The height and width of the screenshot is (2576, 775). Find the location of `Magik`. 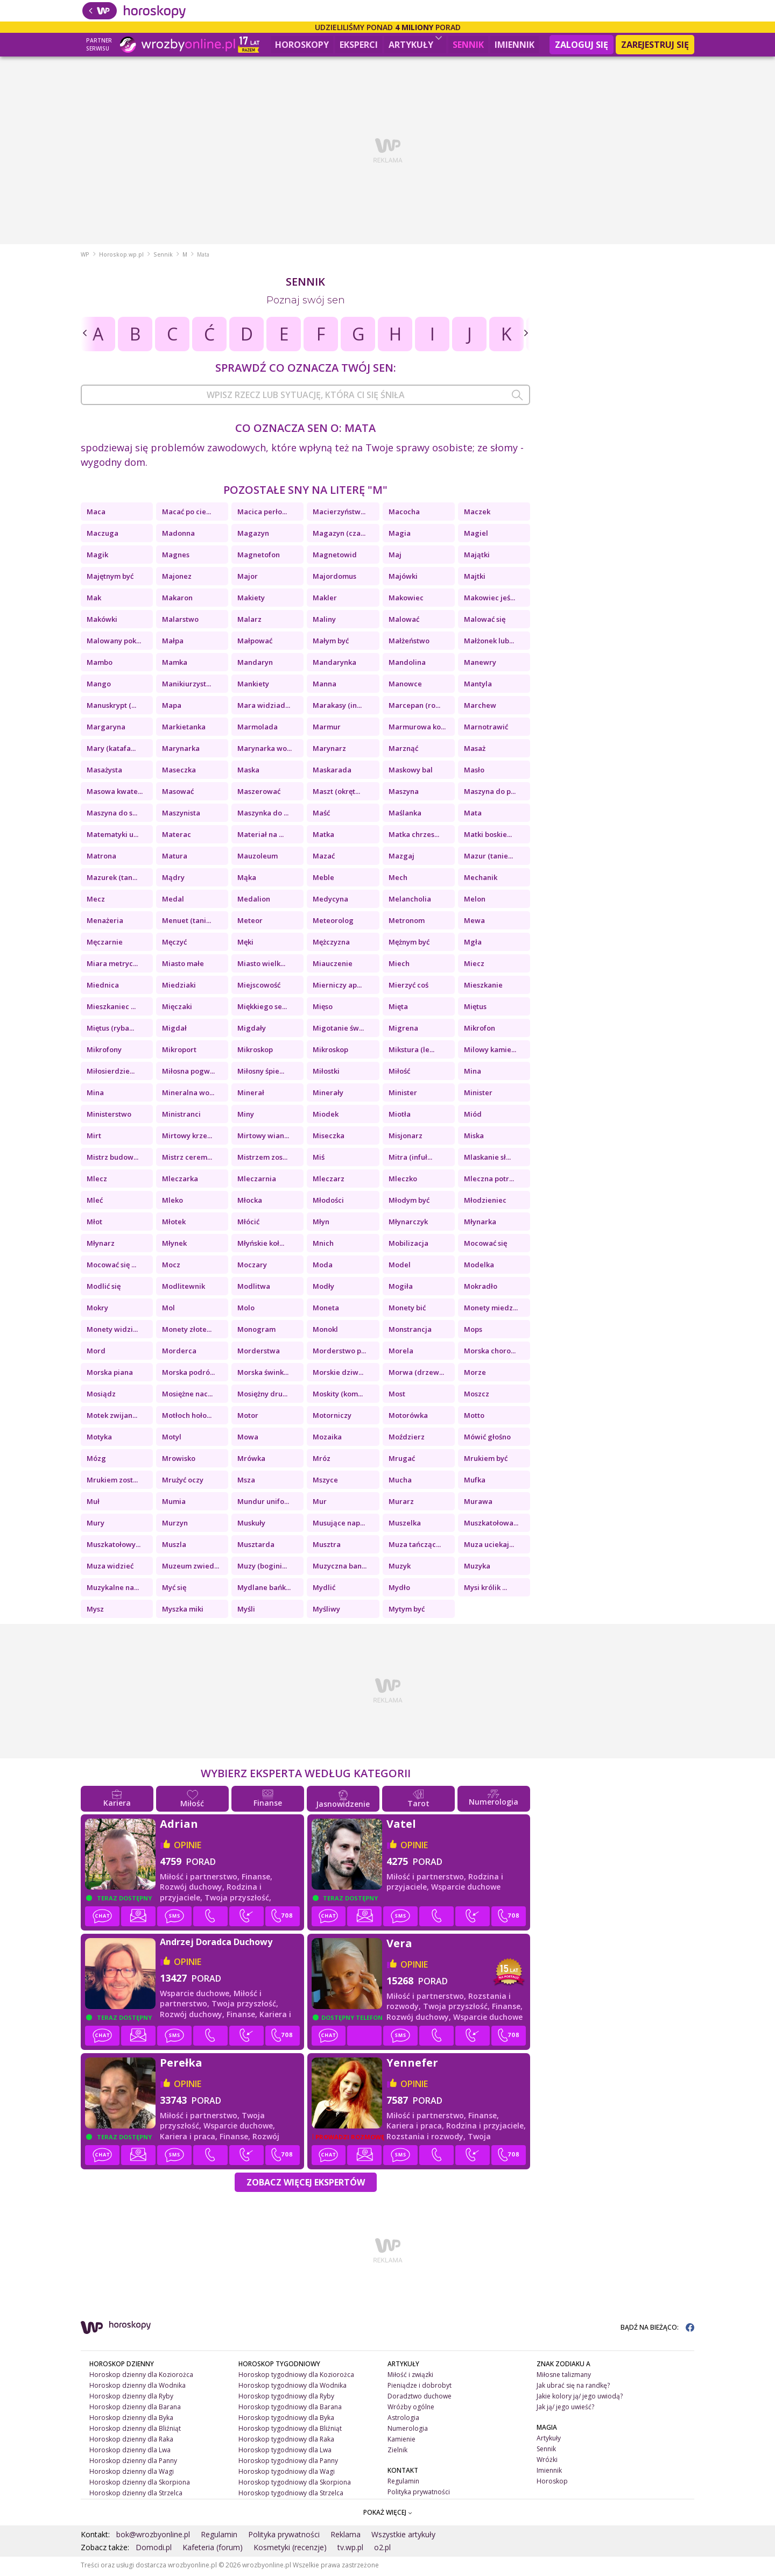

Magik is located at coordinates (97, 557).